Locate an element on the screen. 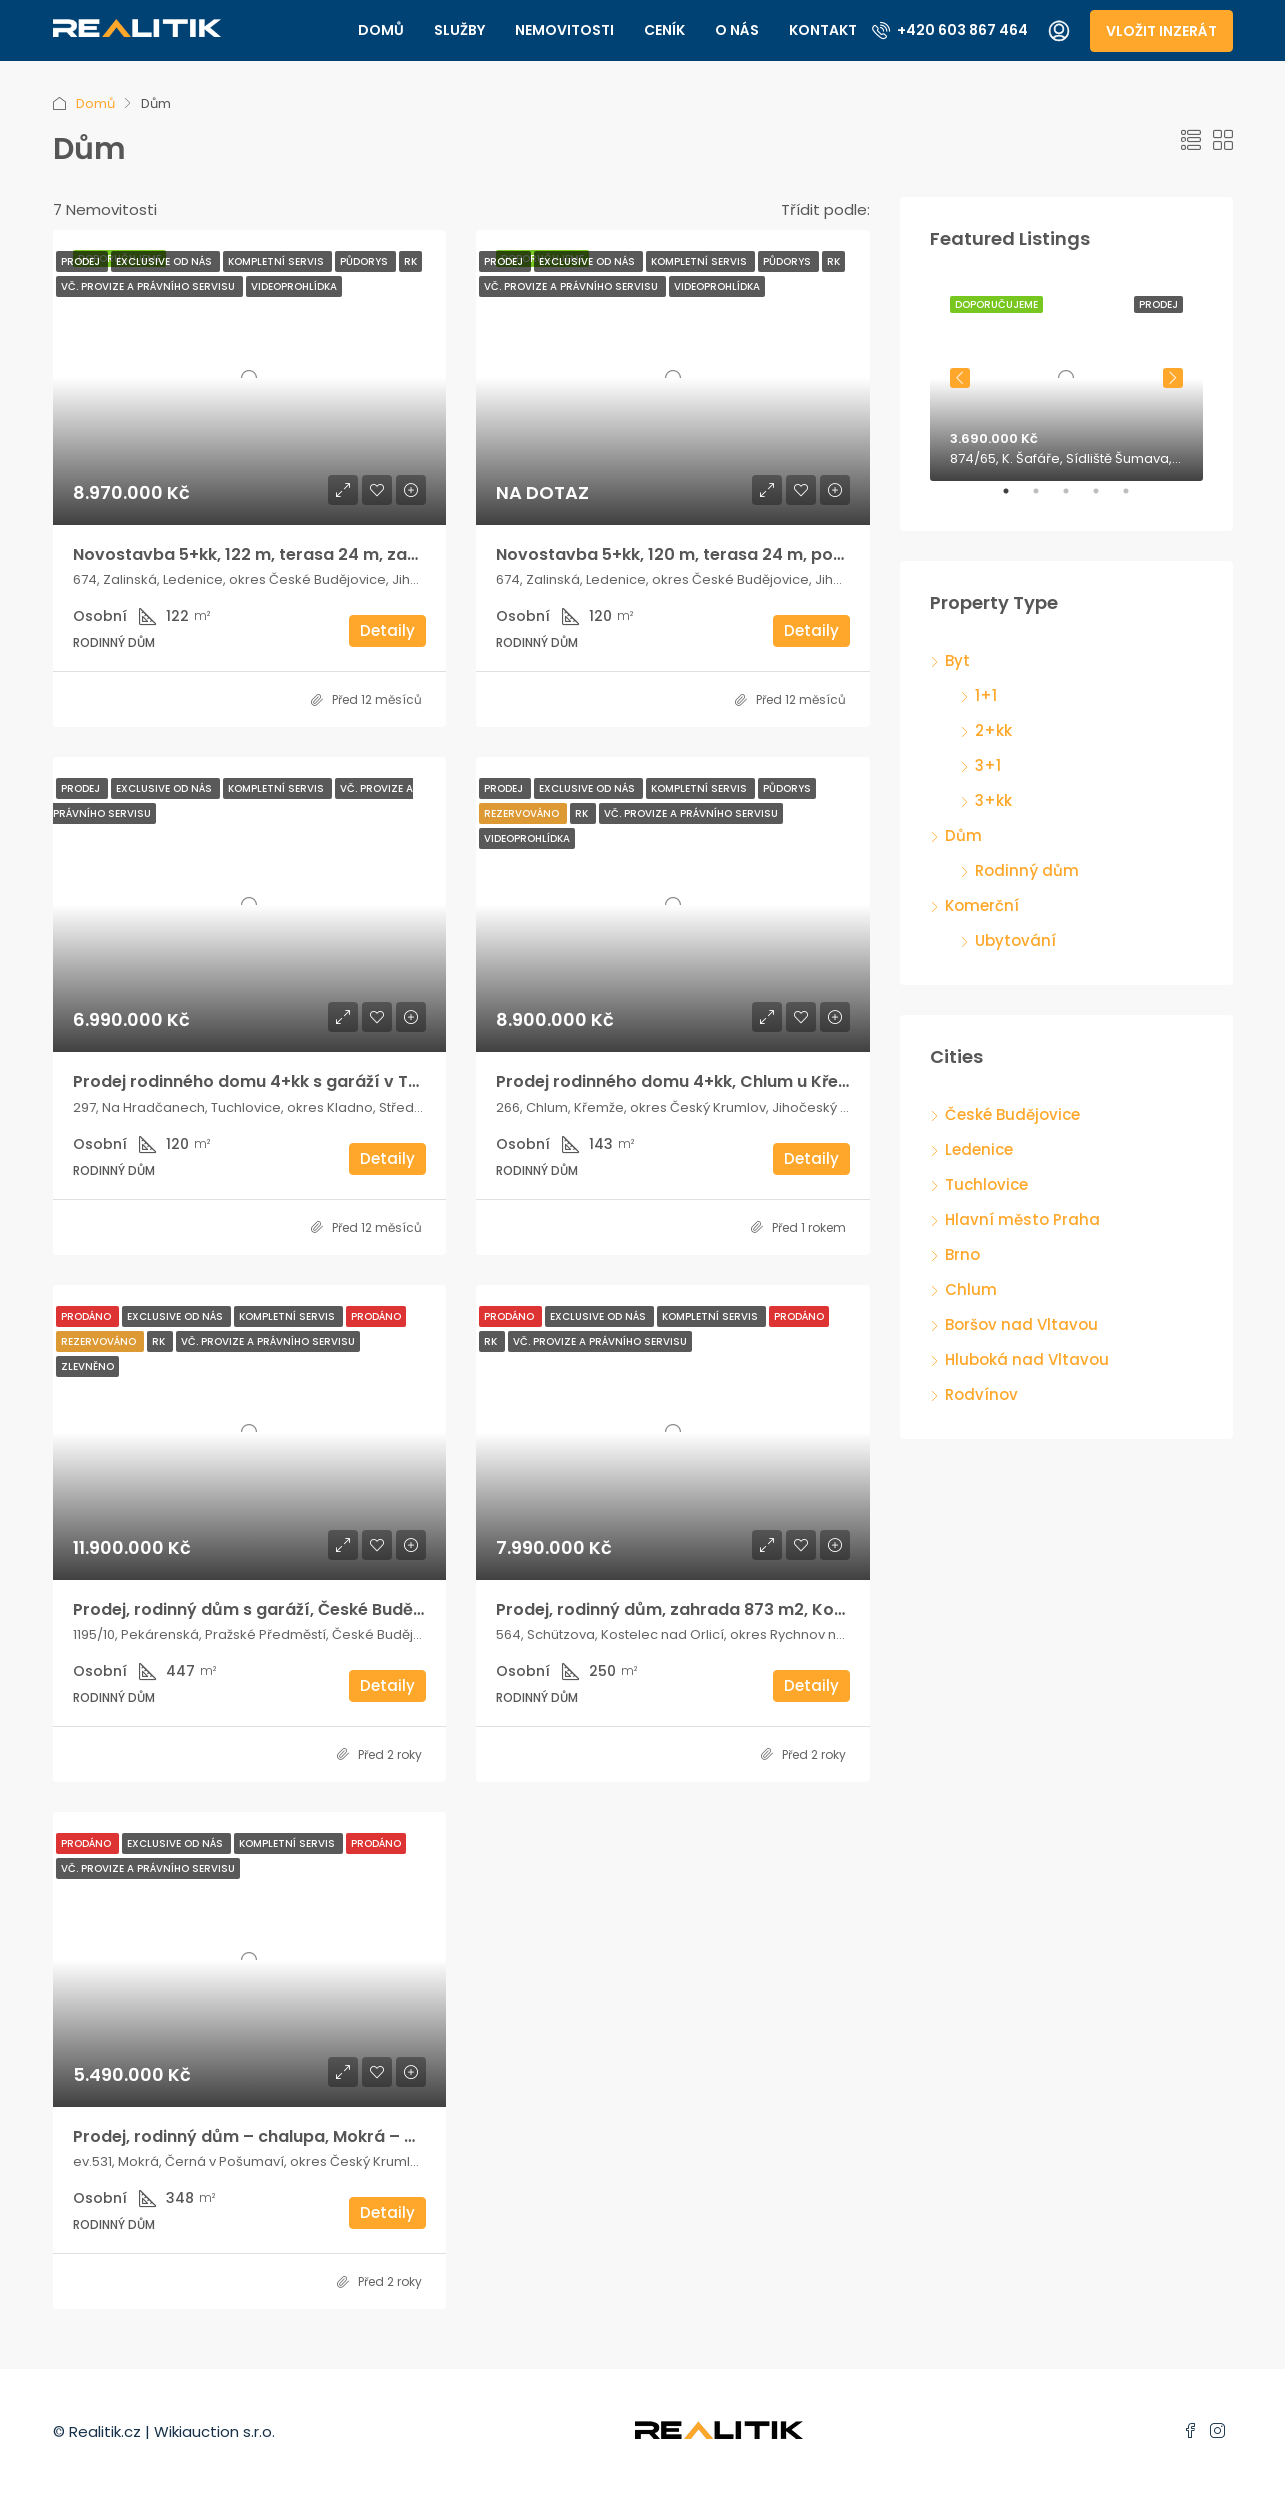 The width and height of the screenshot is (1285, 2494). Novostavba 5+kk, 120 m, terasa 24 m, pozemek 725 m, 2x parkování is located at coordinates (777, 554).